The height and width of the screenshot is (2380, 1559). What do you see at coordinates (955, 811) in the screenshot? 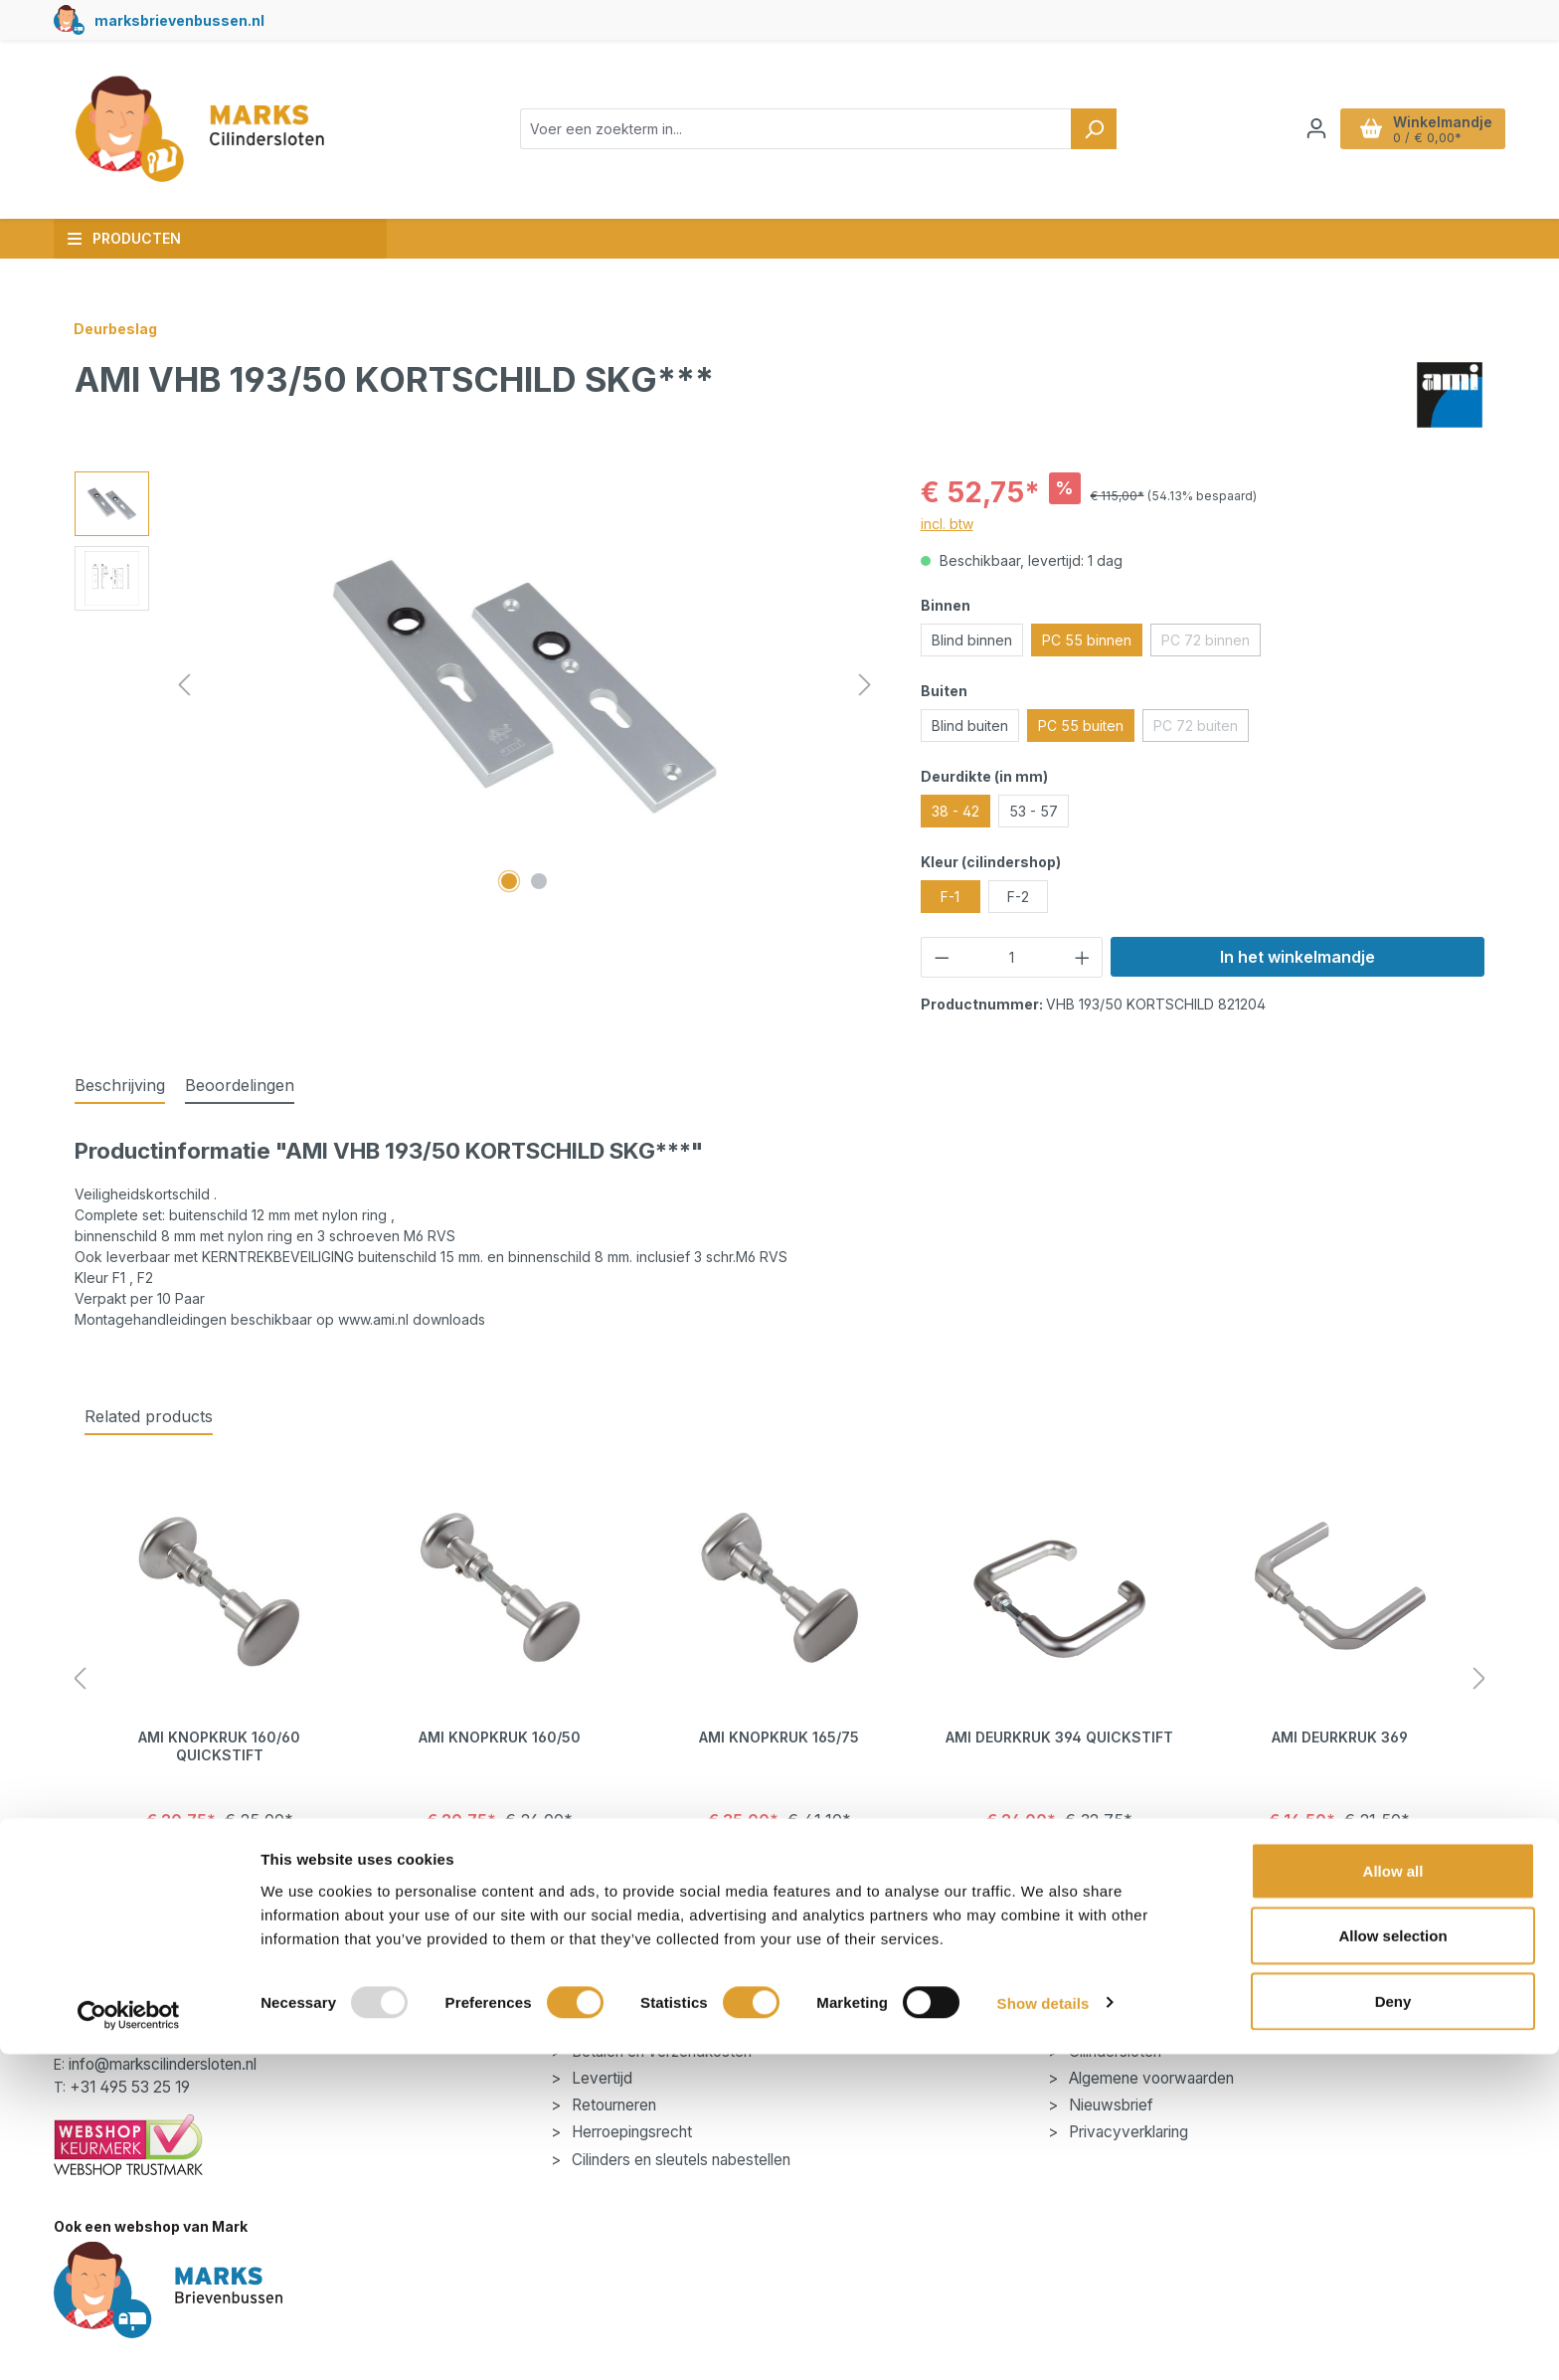
I see `38 - 42` at bounding box center [955, 811].